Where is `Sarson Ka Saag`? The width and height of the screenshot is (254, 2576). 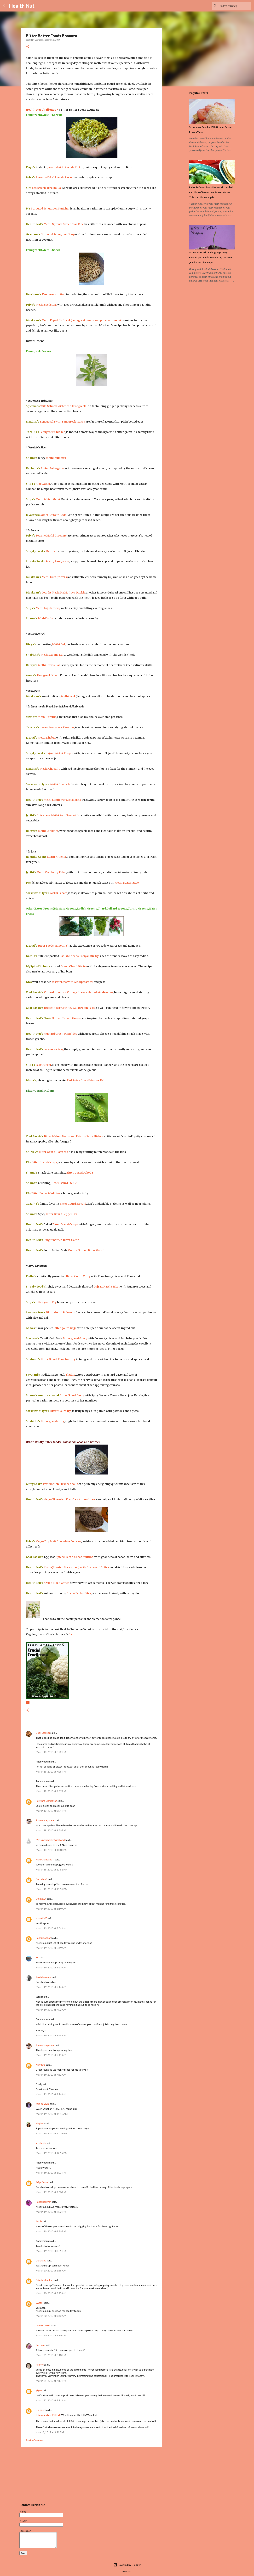
Sarson Ka Saag is located at coordinates (54, 1049).